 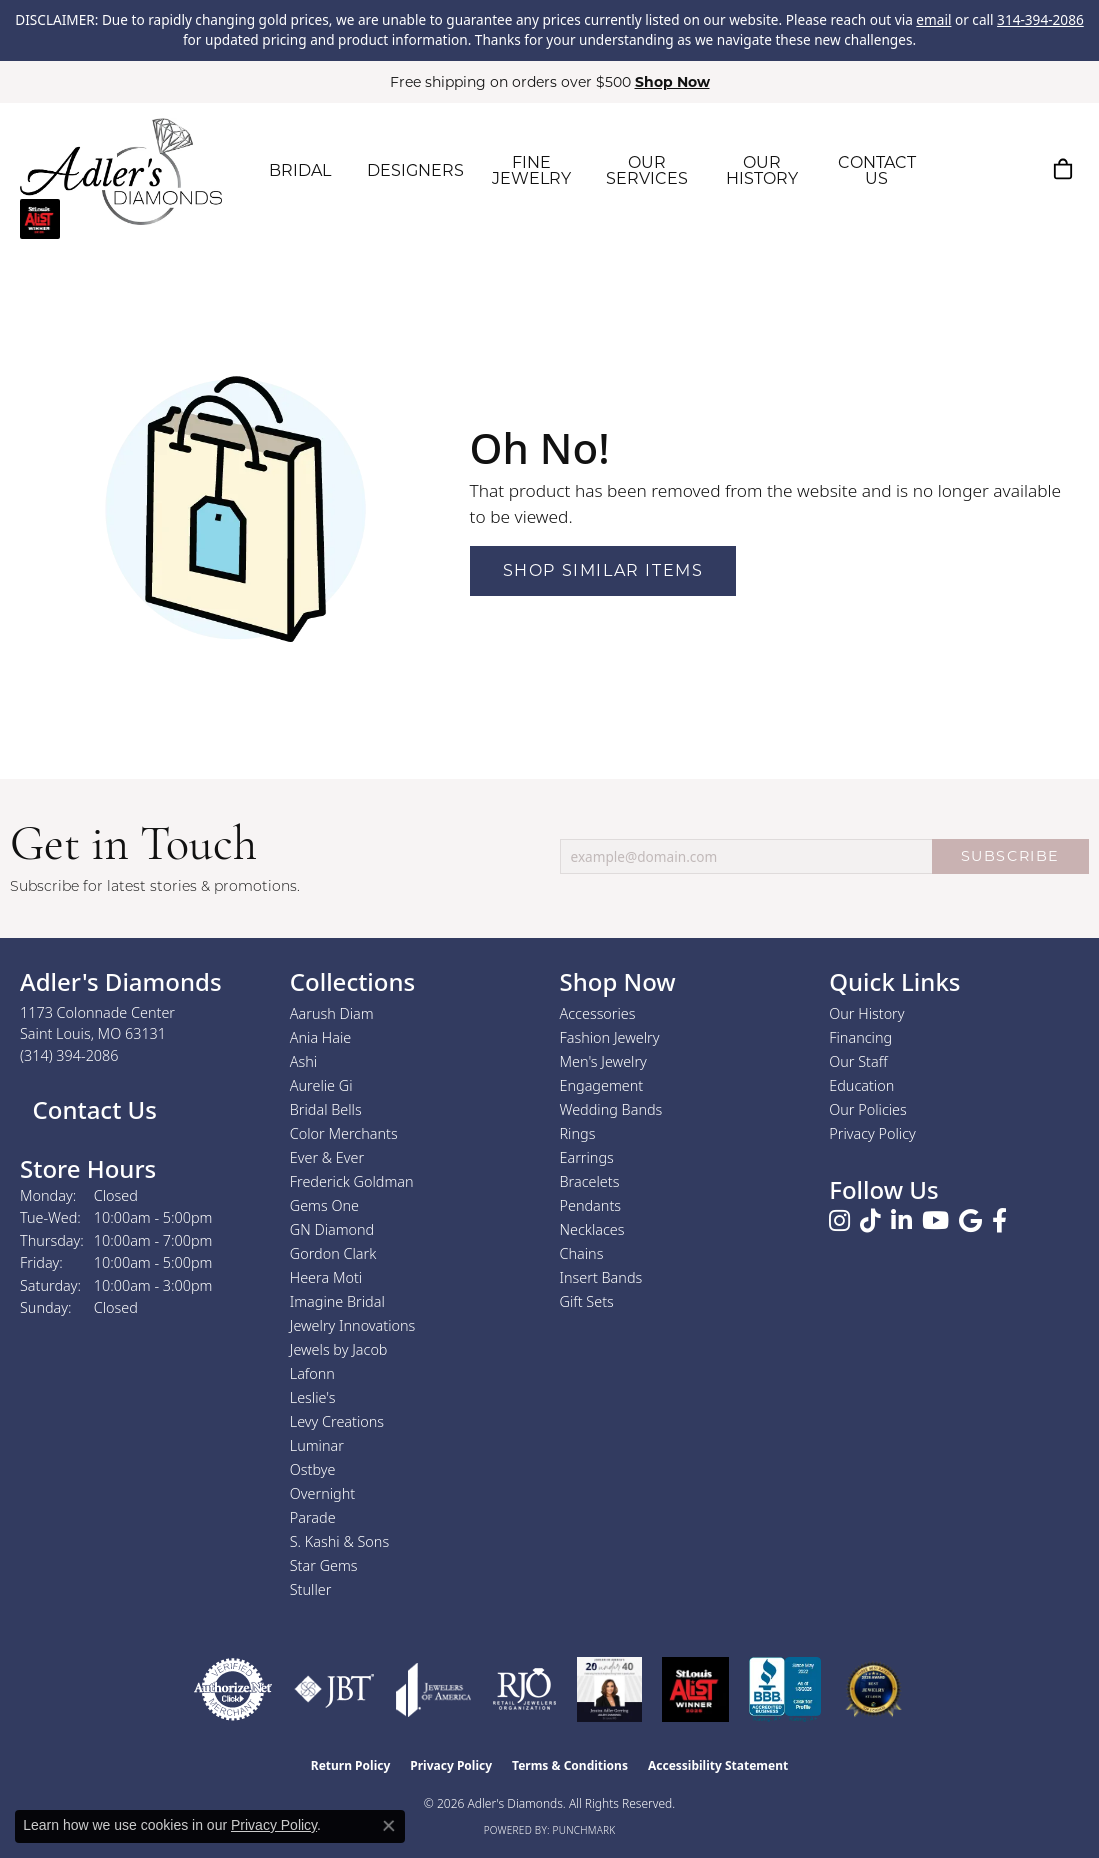 What do you see at coordinates (785, 1689) in the screenshot?
I see `[Visit the bbb.org website]` at bounding box center [785, 1689].